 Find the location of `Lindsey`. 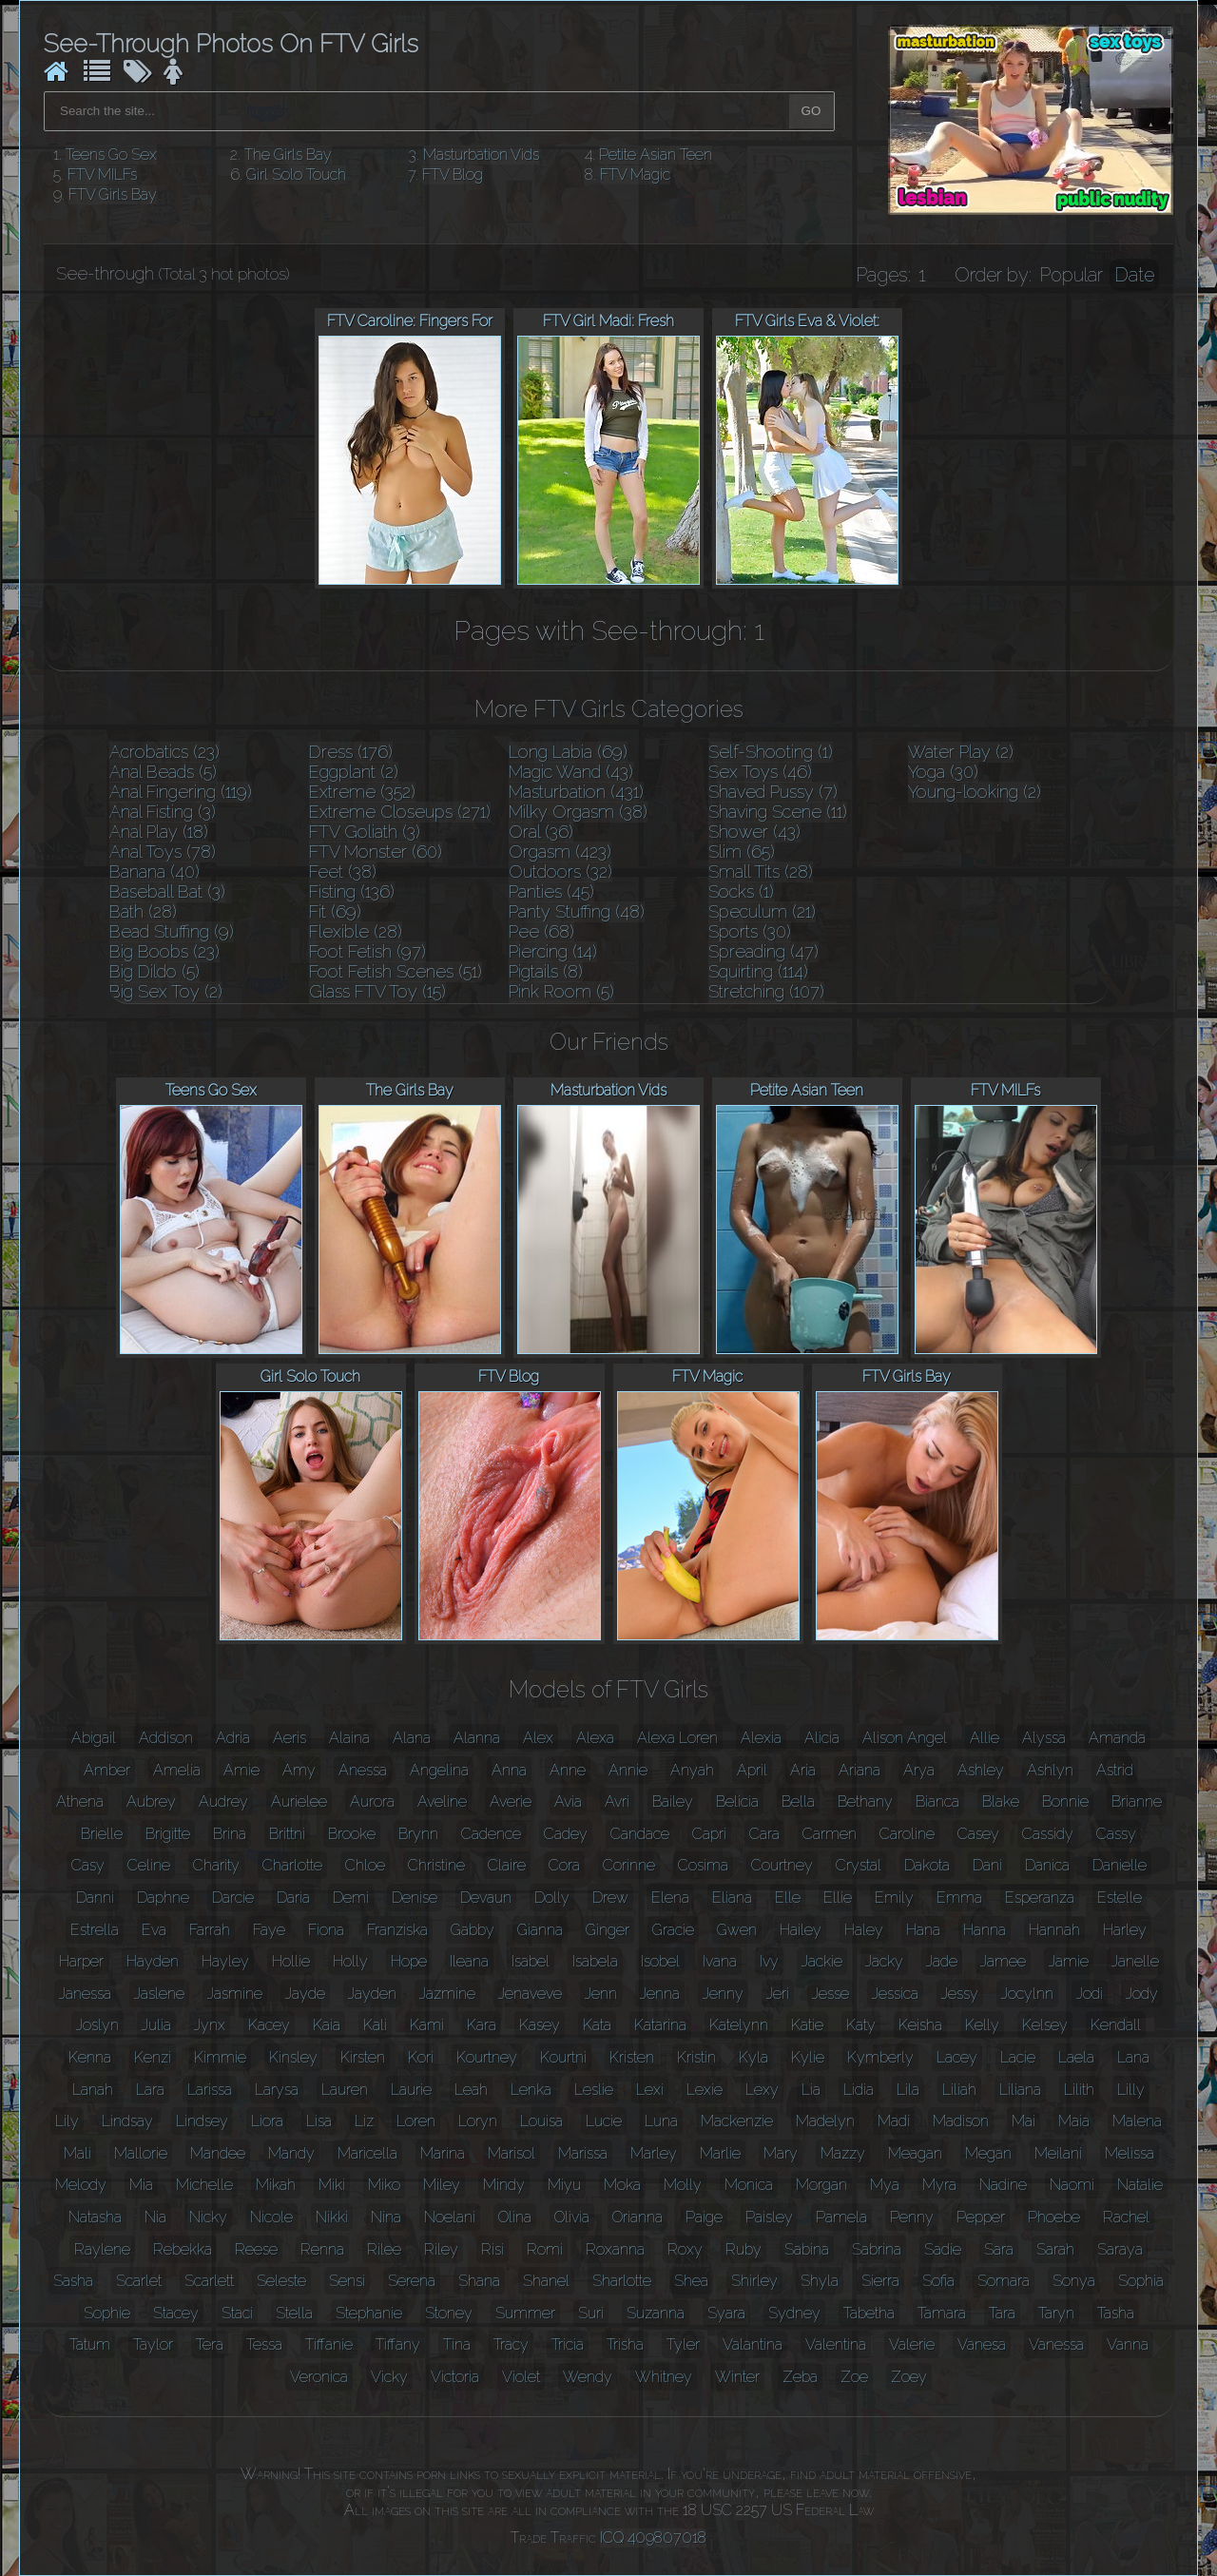

Lindsey is located at coordinates (202, 2121).